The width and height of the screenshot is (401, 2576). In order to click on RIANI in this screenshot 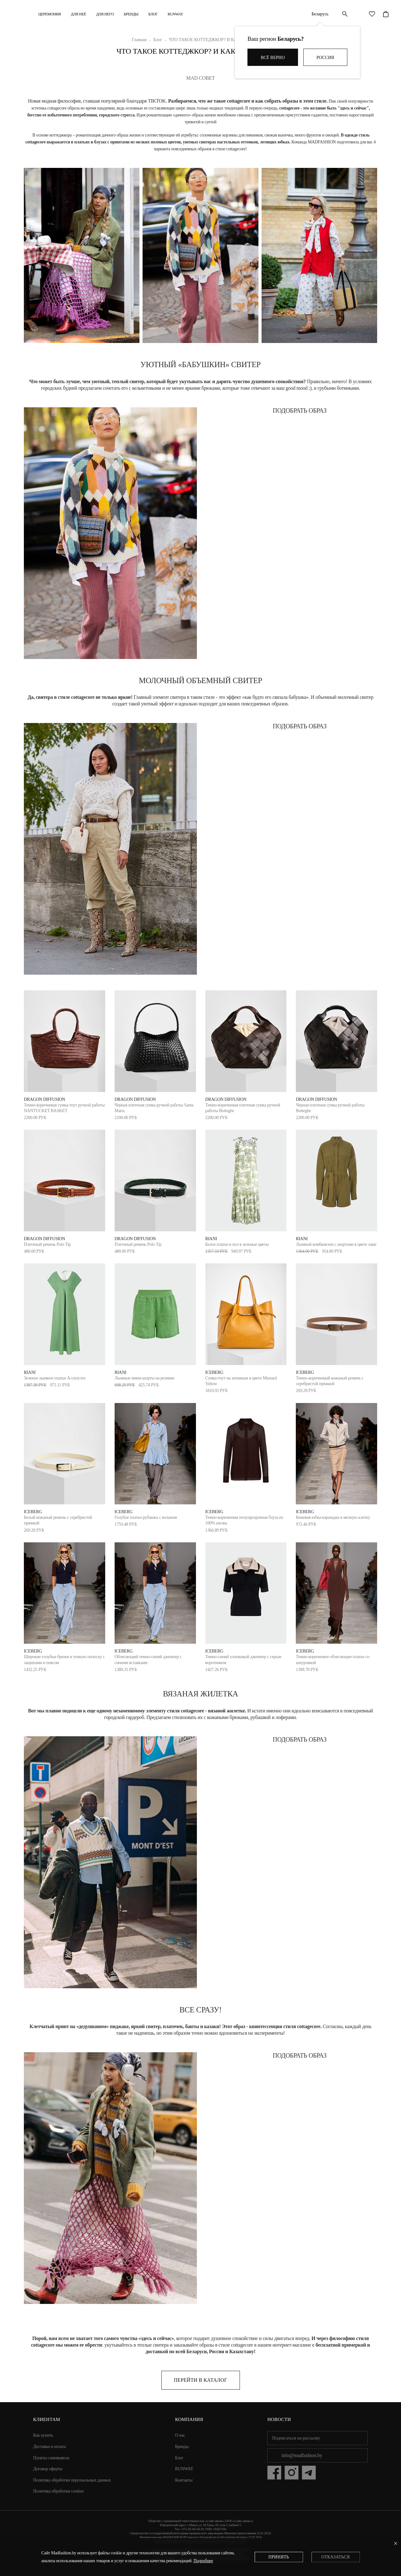, I will do `click(211, 1238)`.